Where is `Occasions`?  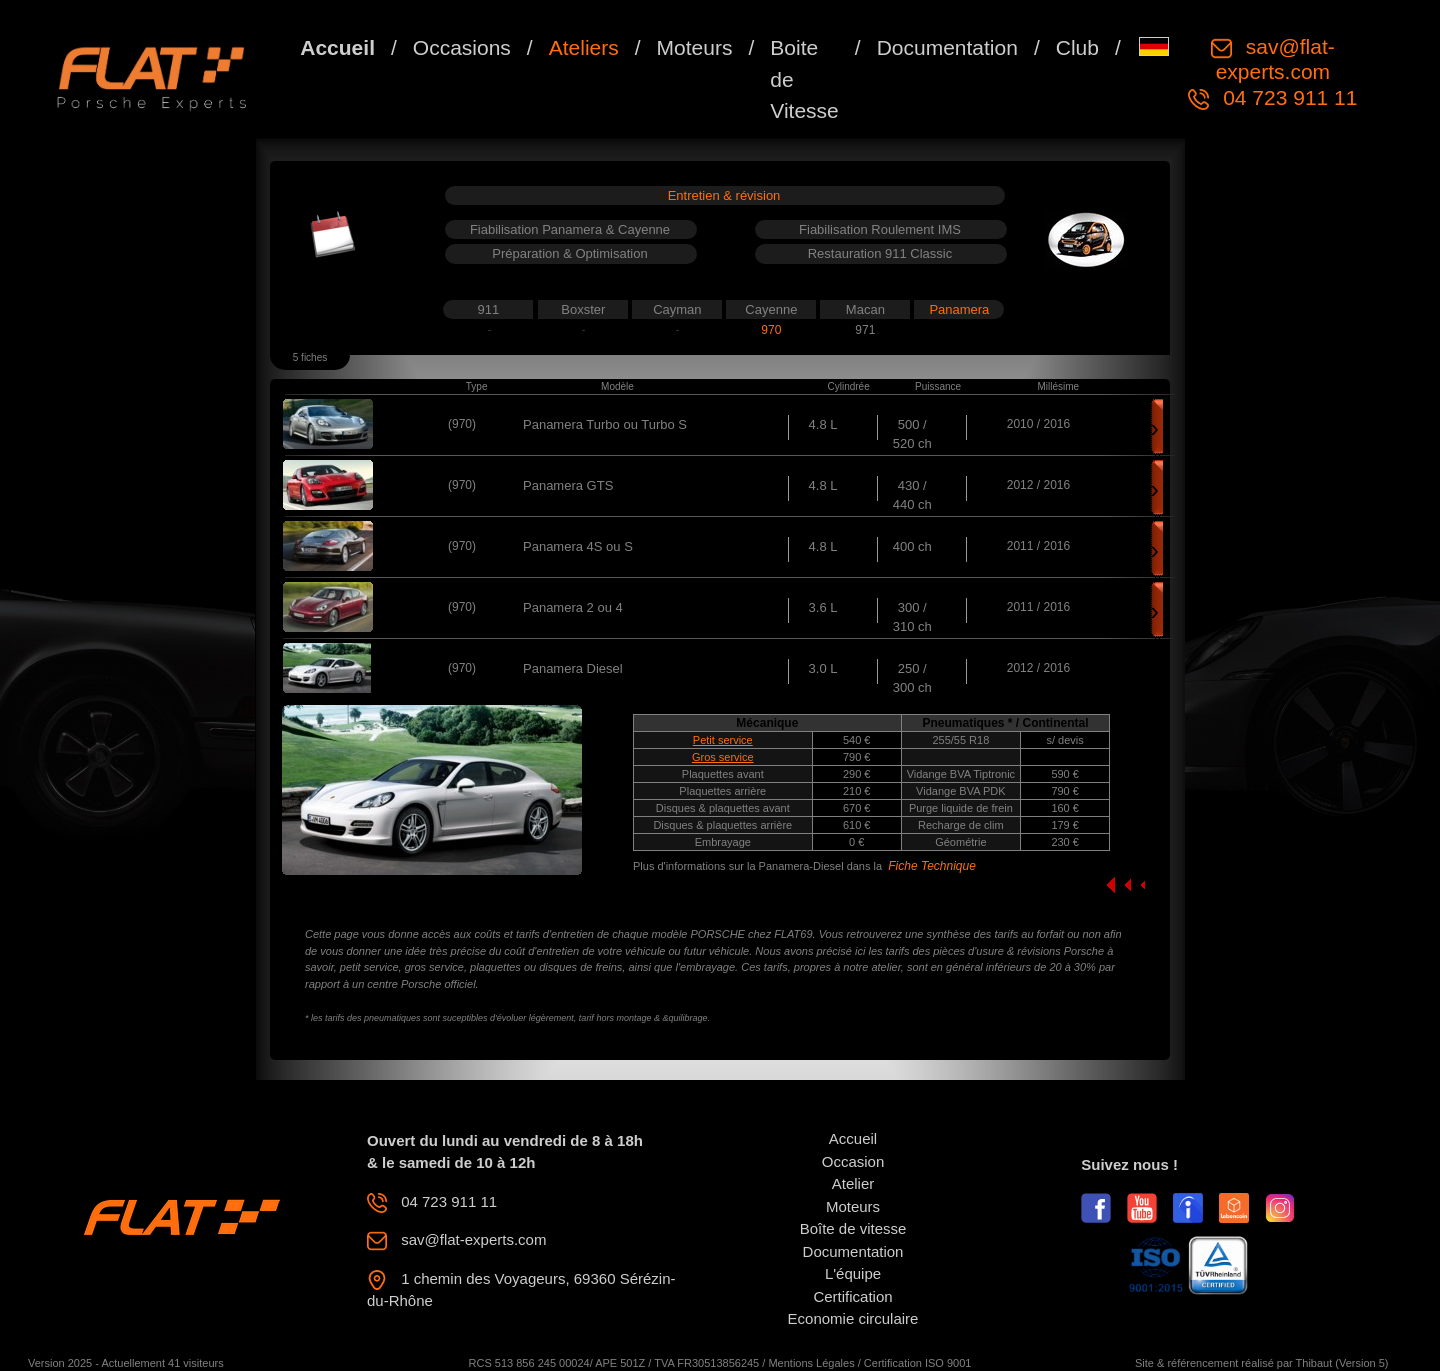
Occasions is located at coordinates (462, 47).